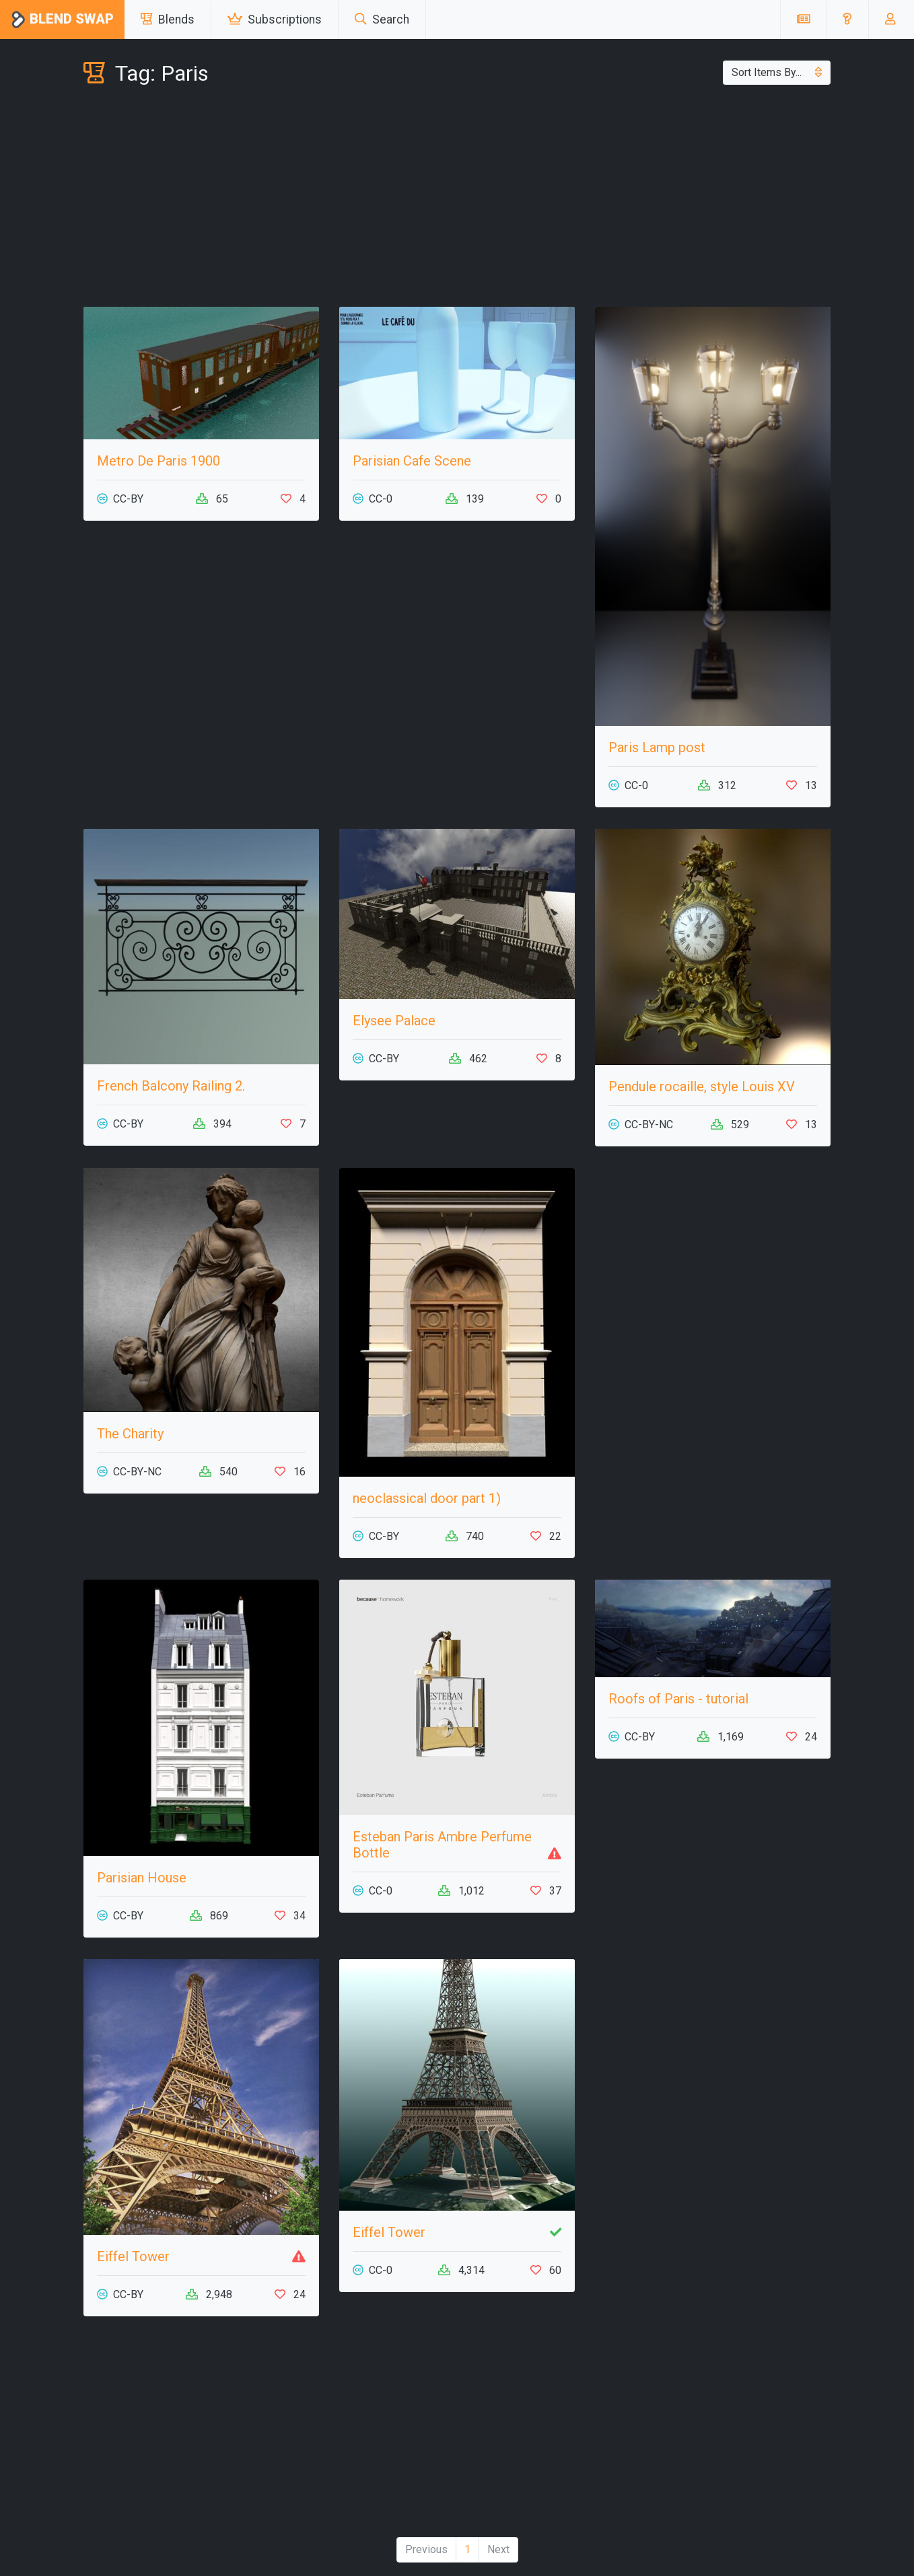 The height and width of the screenshot is (2576, 914). I want to click on Previous, so click(426, 2549).